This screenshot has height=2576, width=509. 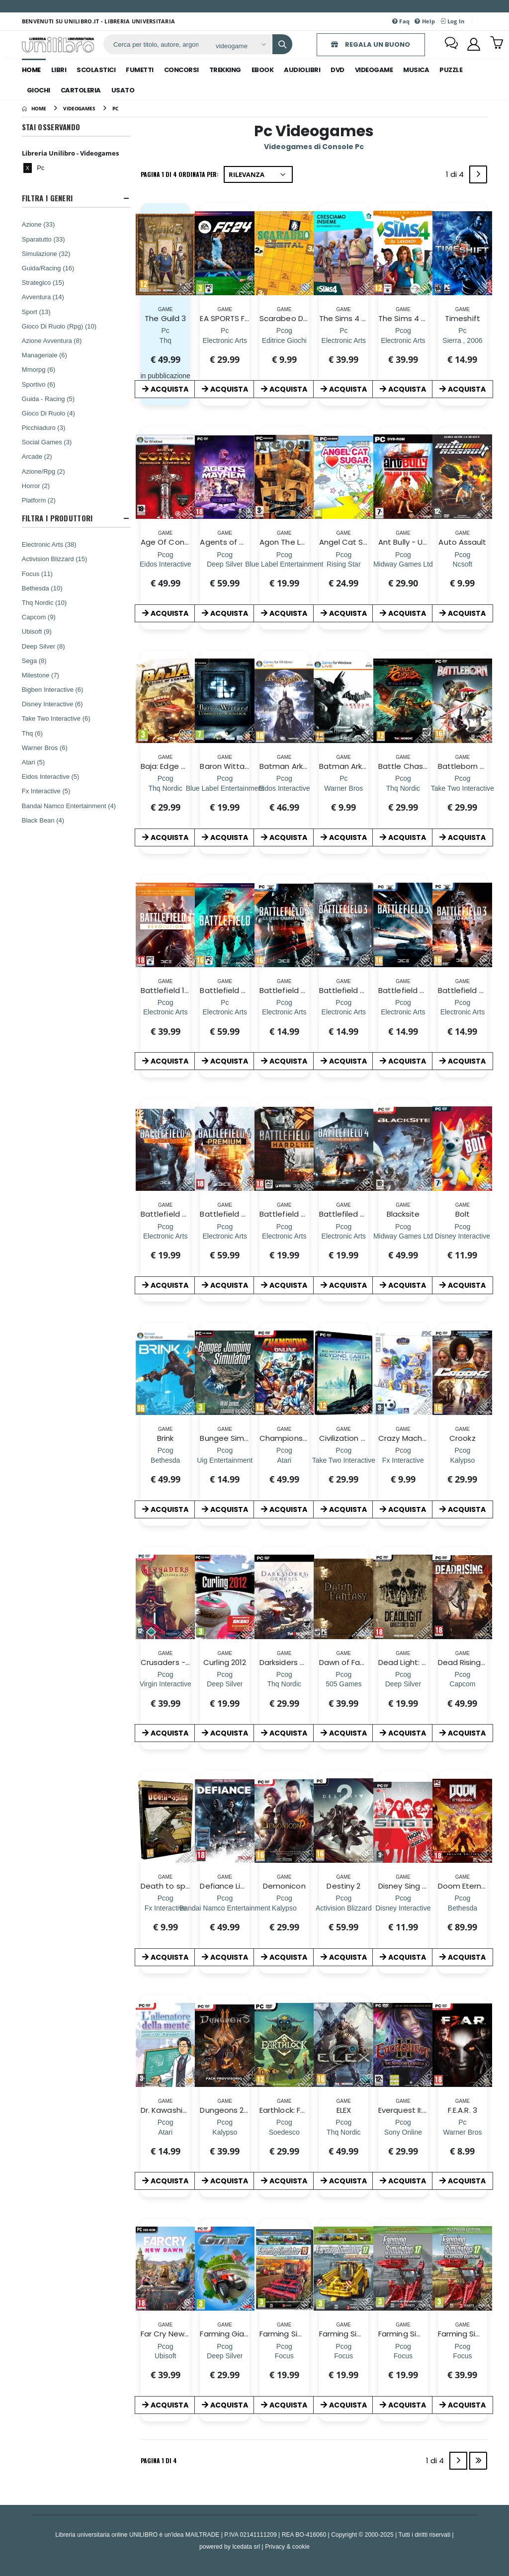 What do you see at coordinates (43, 427) in the screenshot?
I see `Picchiaduro (3)` at bounding box center [43, 427].